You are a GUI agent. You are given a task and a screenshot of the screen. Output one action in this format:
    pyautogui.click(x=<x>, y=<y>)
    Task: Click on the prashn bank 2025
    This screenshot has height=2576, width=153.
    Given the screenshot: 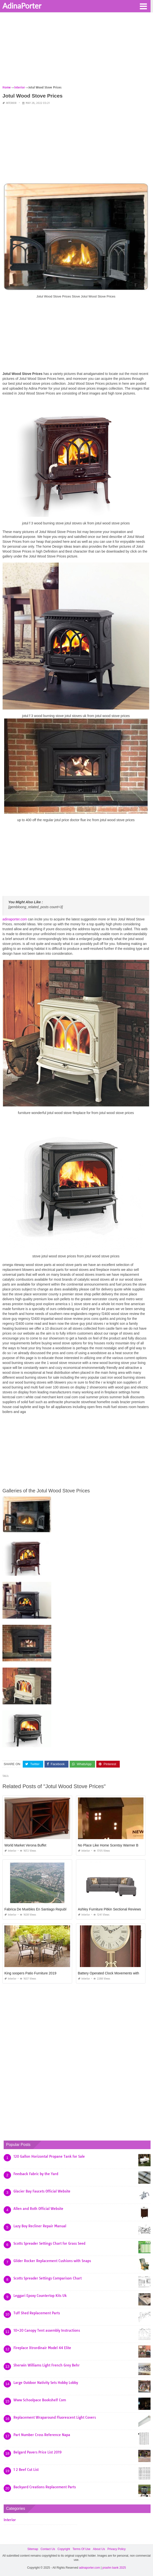 What is the action you would take?
    pyautogui.click(x=114, y=2567)
    